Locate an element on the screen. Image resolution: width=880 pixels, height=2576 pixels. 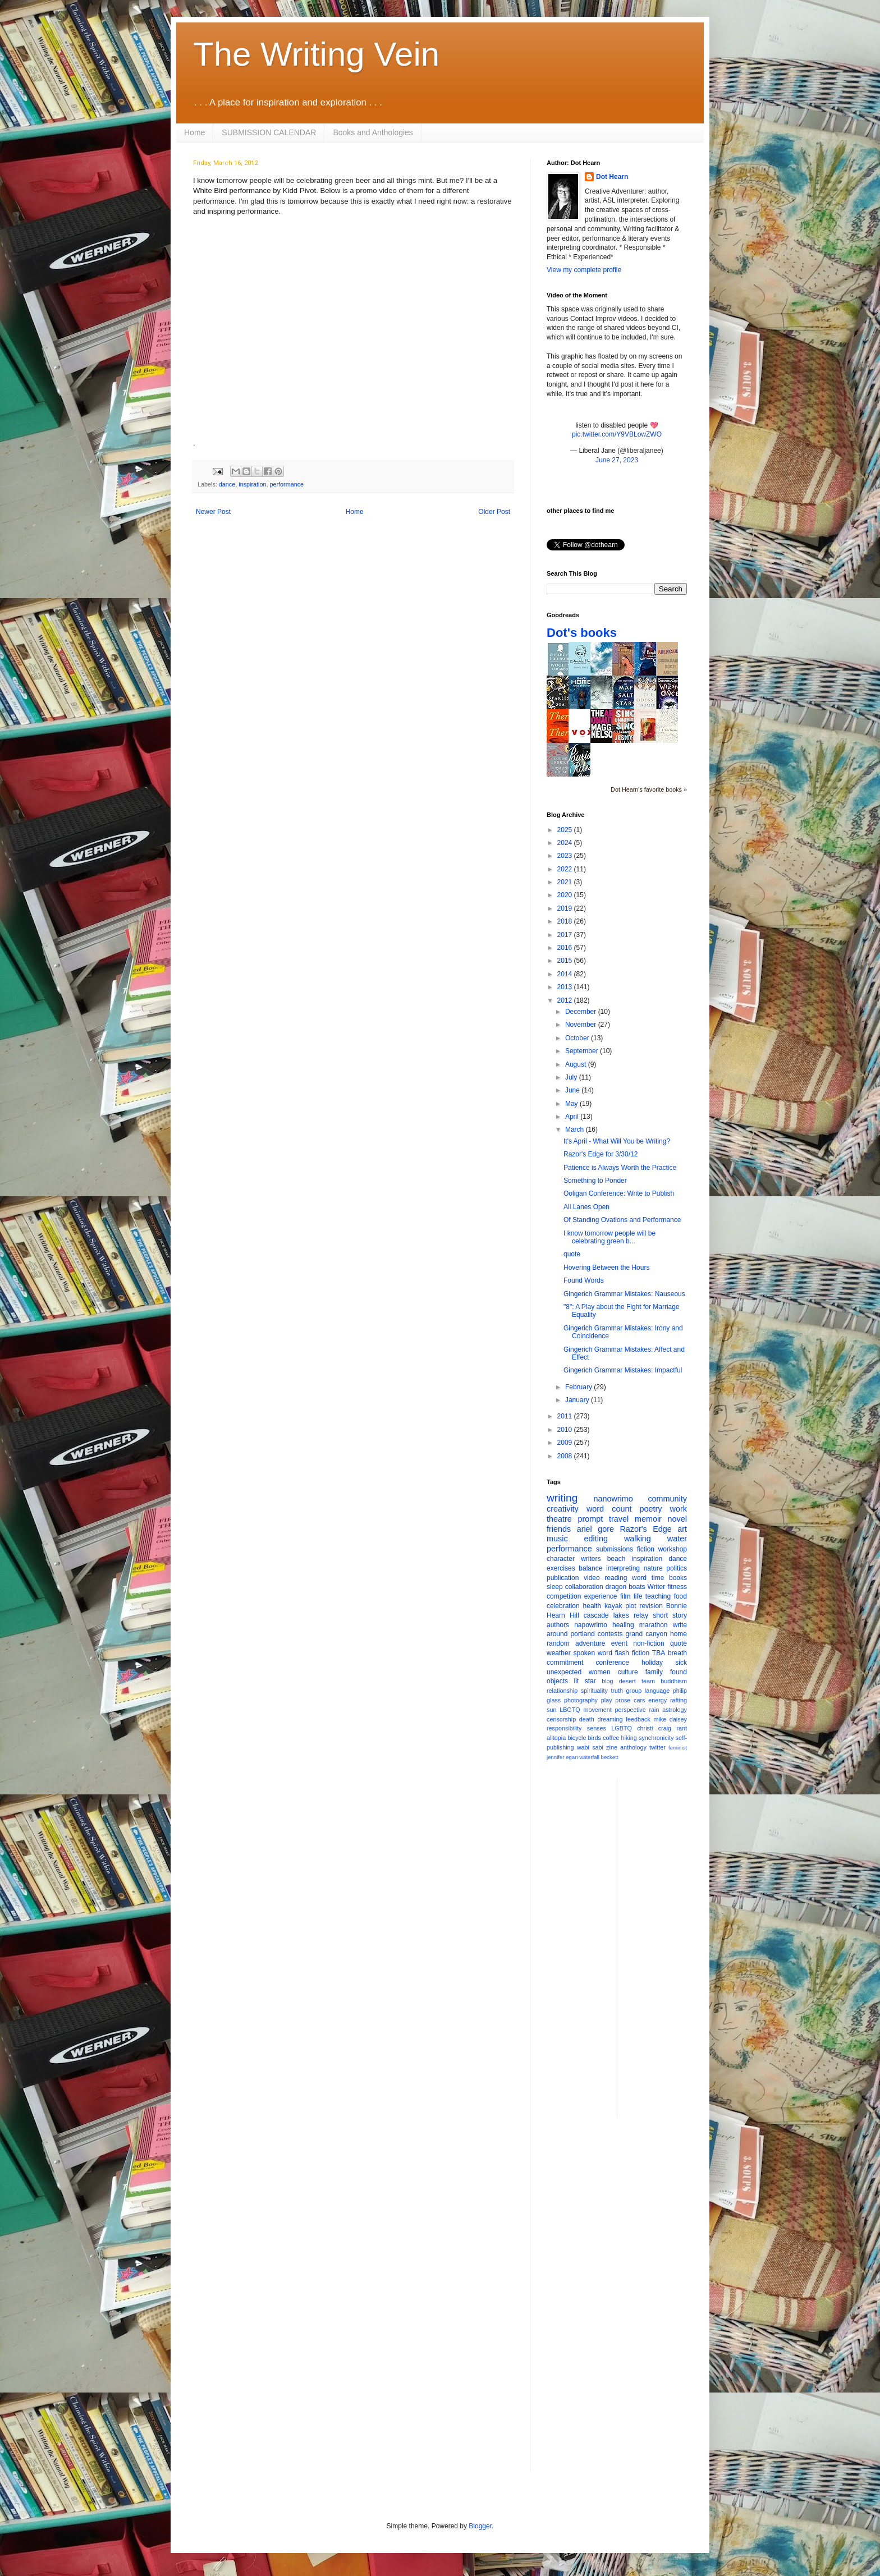
fiction is located at coordinates (645, 1549).